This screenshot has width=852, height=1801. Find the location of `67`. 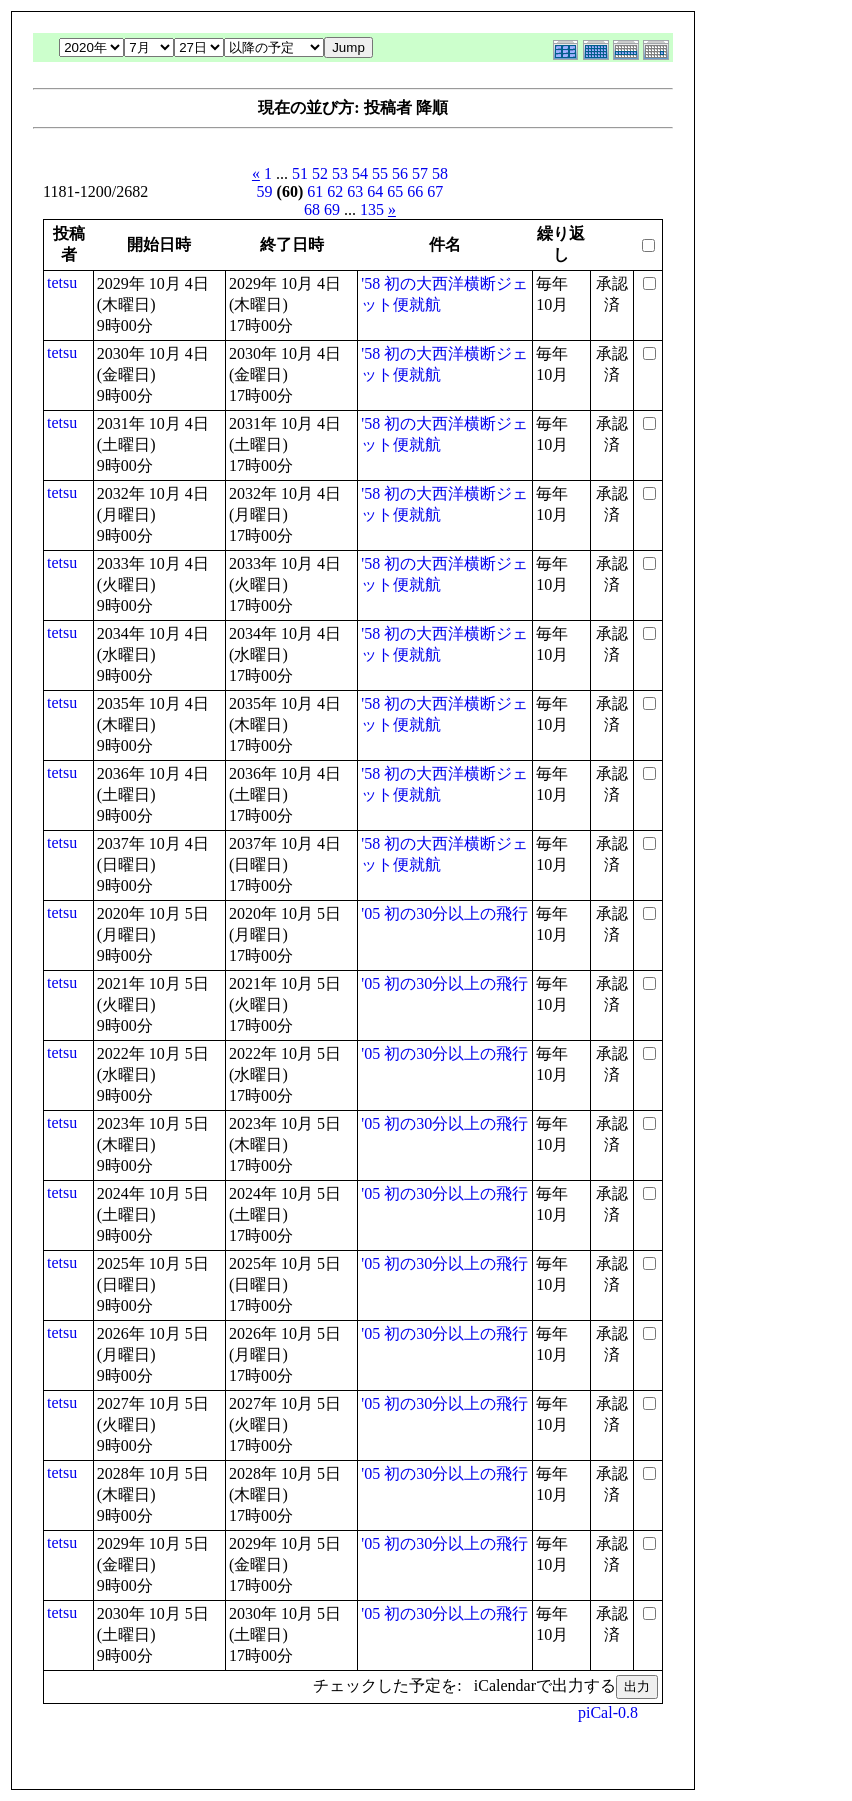

67 is located at coordinates (435, 191).